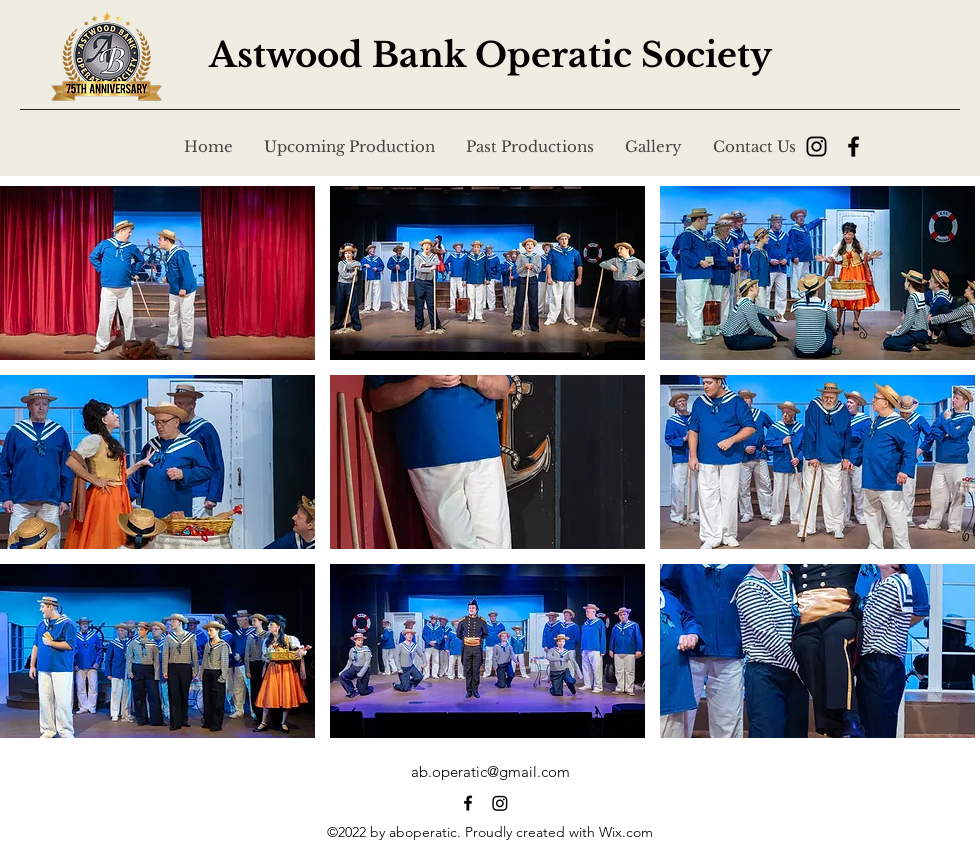 The width and height of the screenshot is (980, 845). I want to click on [Facebook], so click(853, 146).